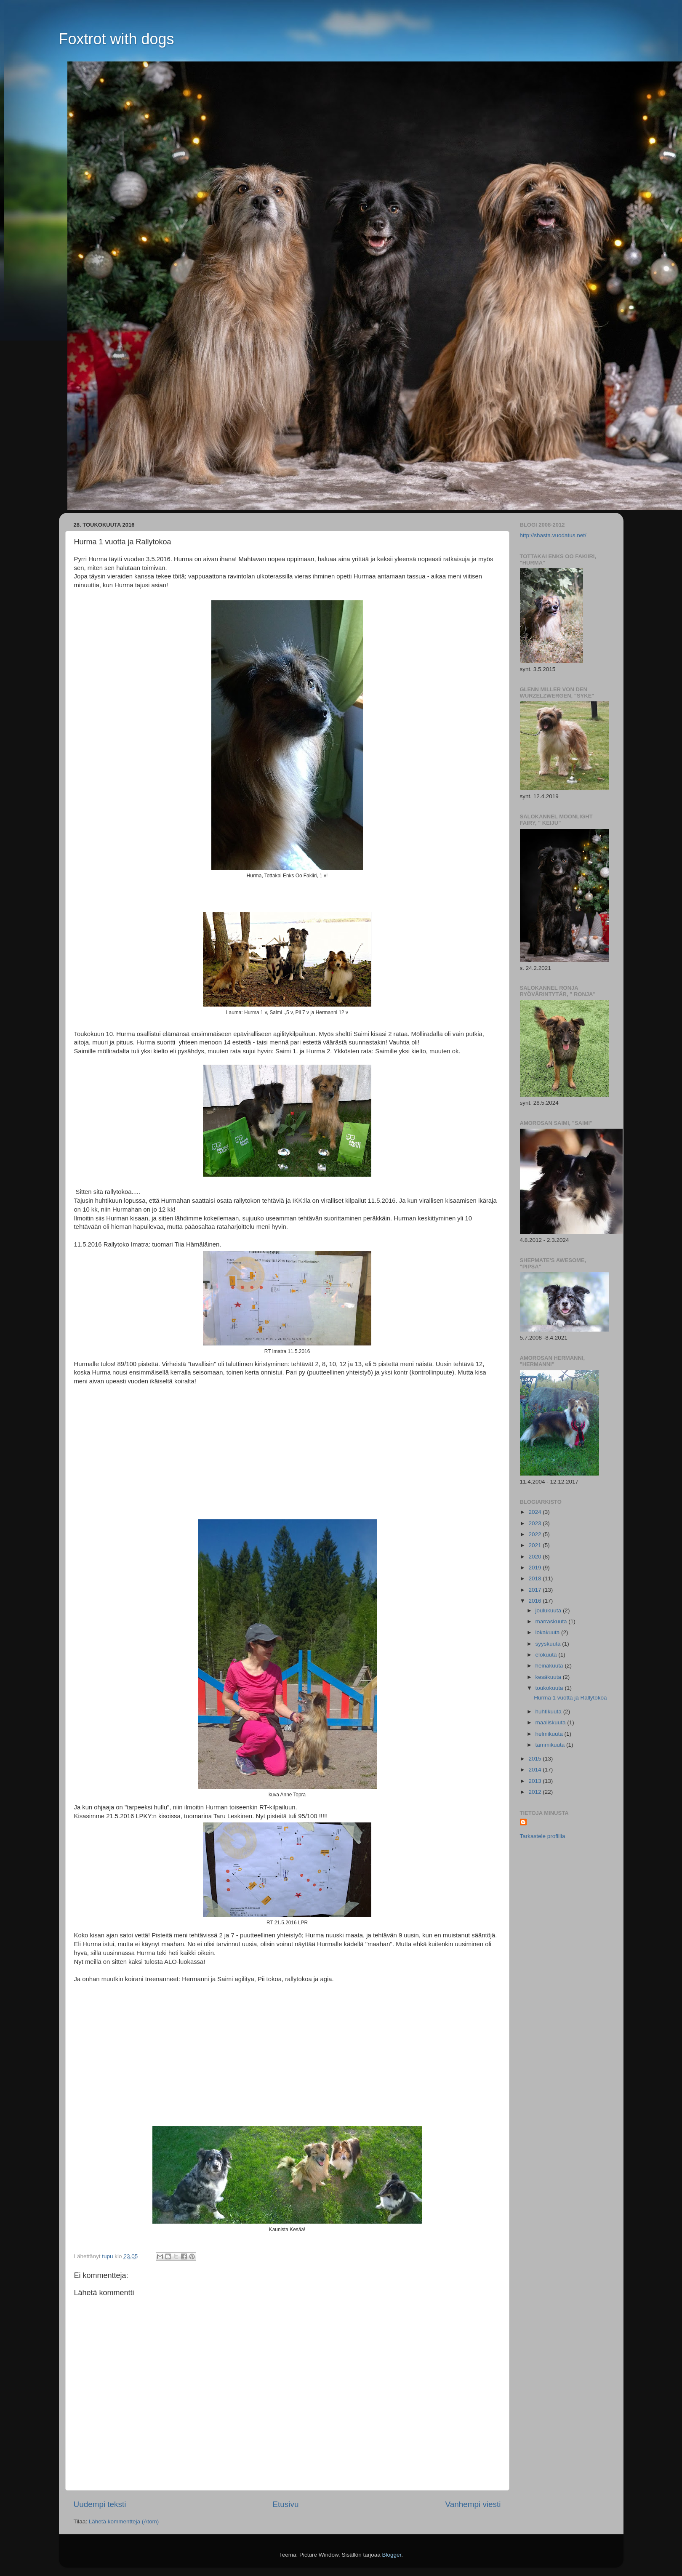 This screenshot has width=682, height=2576. What do you see at coordinates (535, 1578) in the screenshot?
I see `2018` at bounding box center [535, 1578].